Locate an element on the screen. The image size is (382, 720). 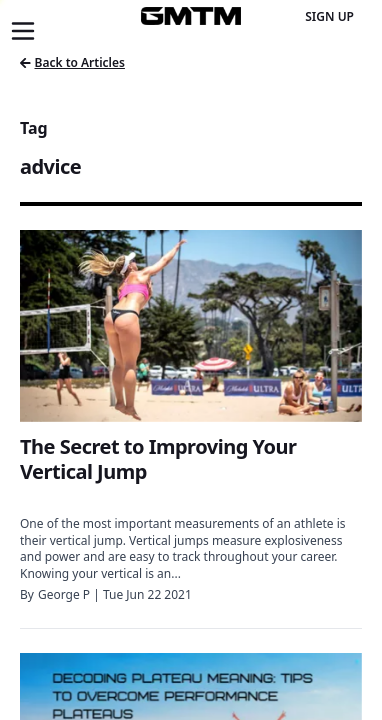
Back to Articles is located at coordinates (72, 62).